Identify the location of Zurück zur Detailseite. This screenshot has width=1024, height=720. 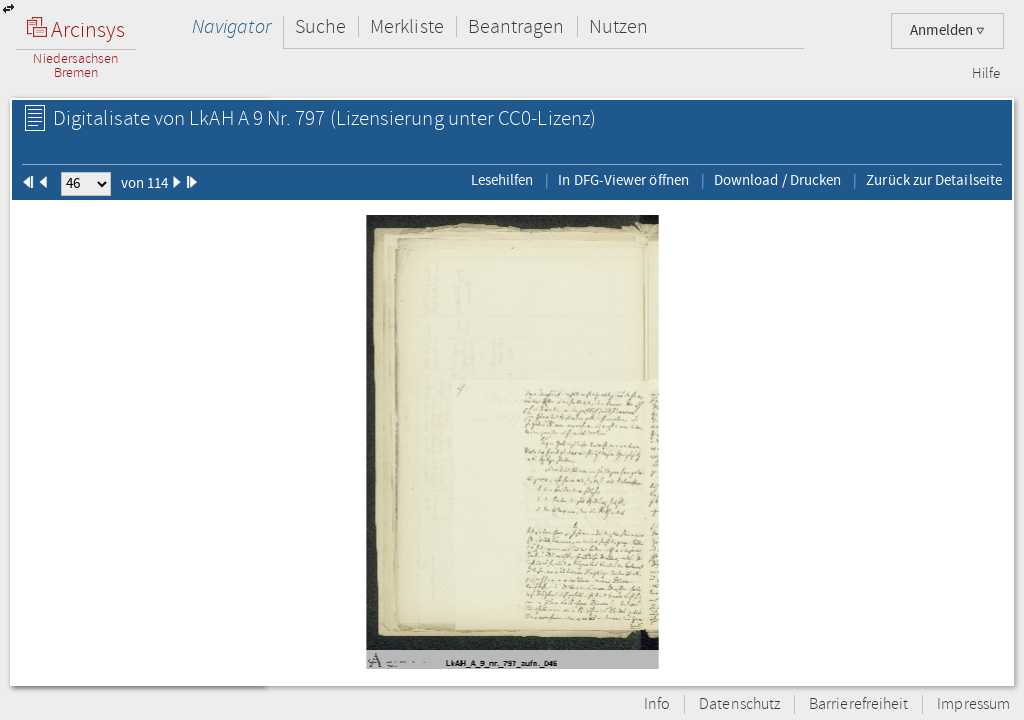
(934, 180).